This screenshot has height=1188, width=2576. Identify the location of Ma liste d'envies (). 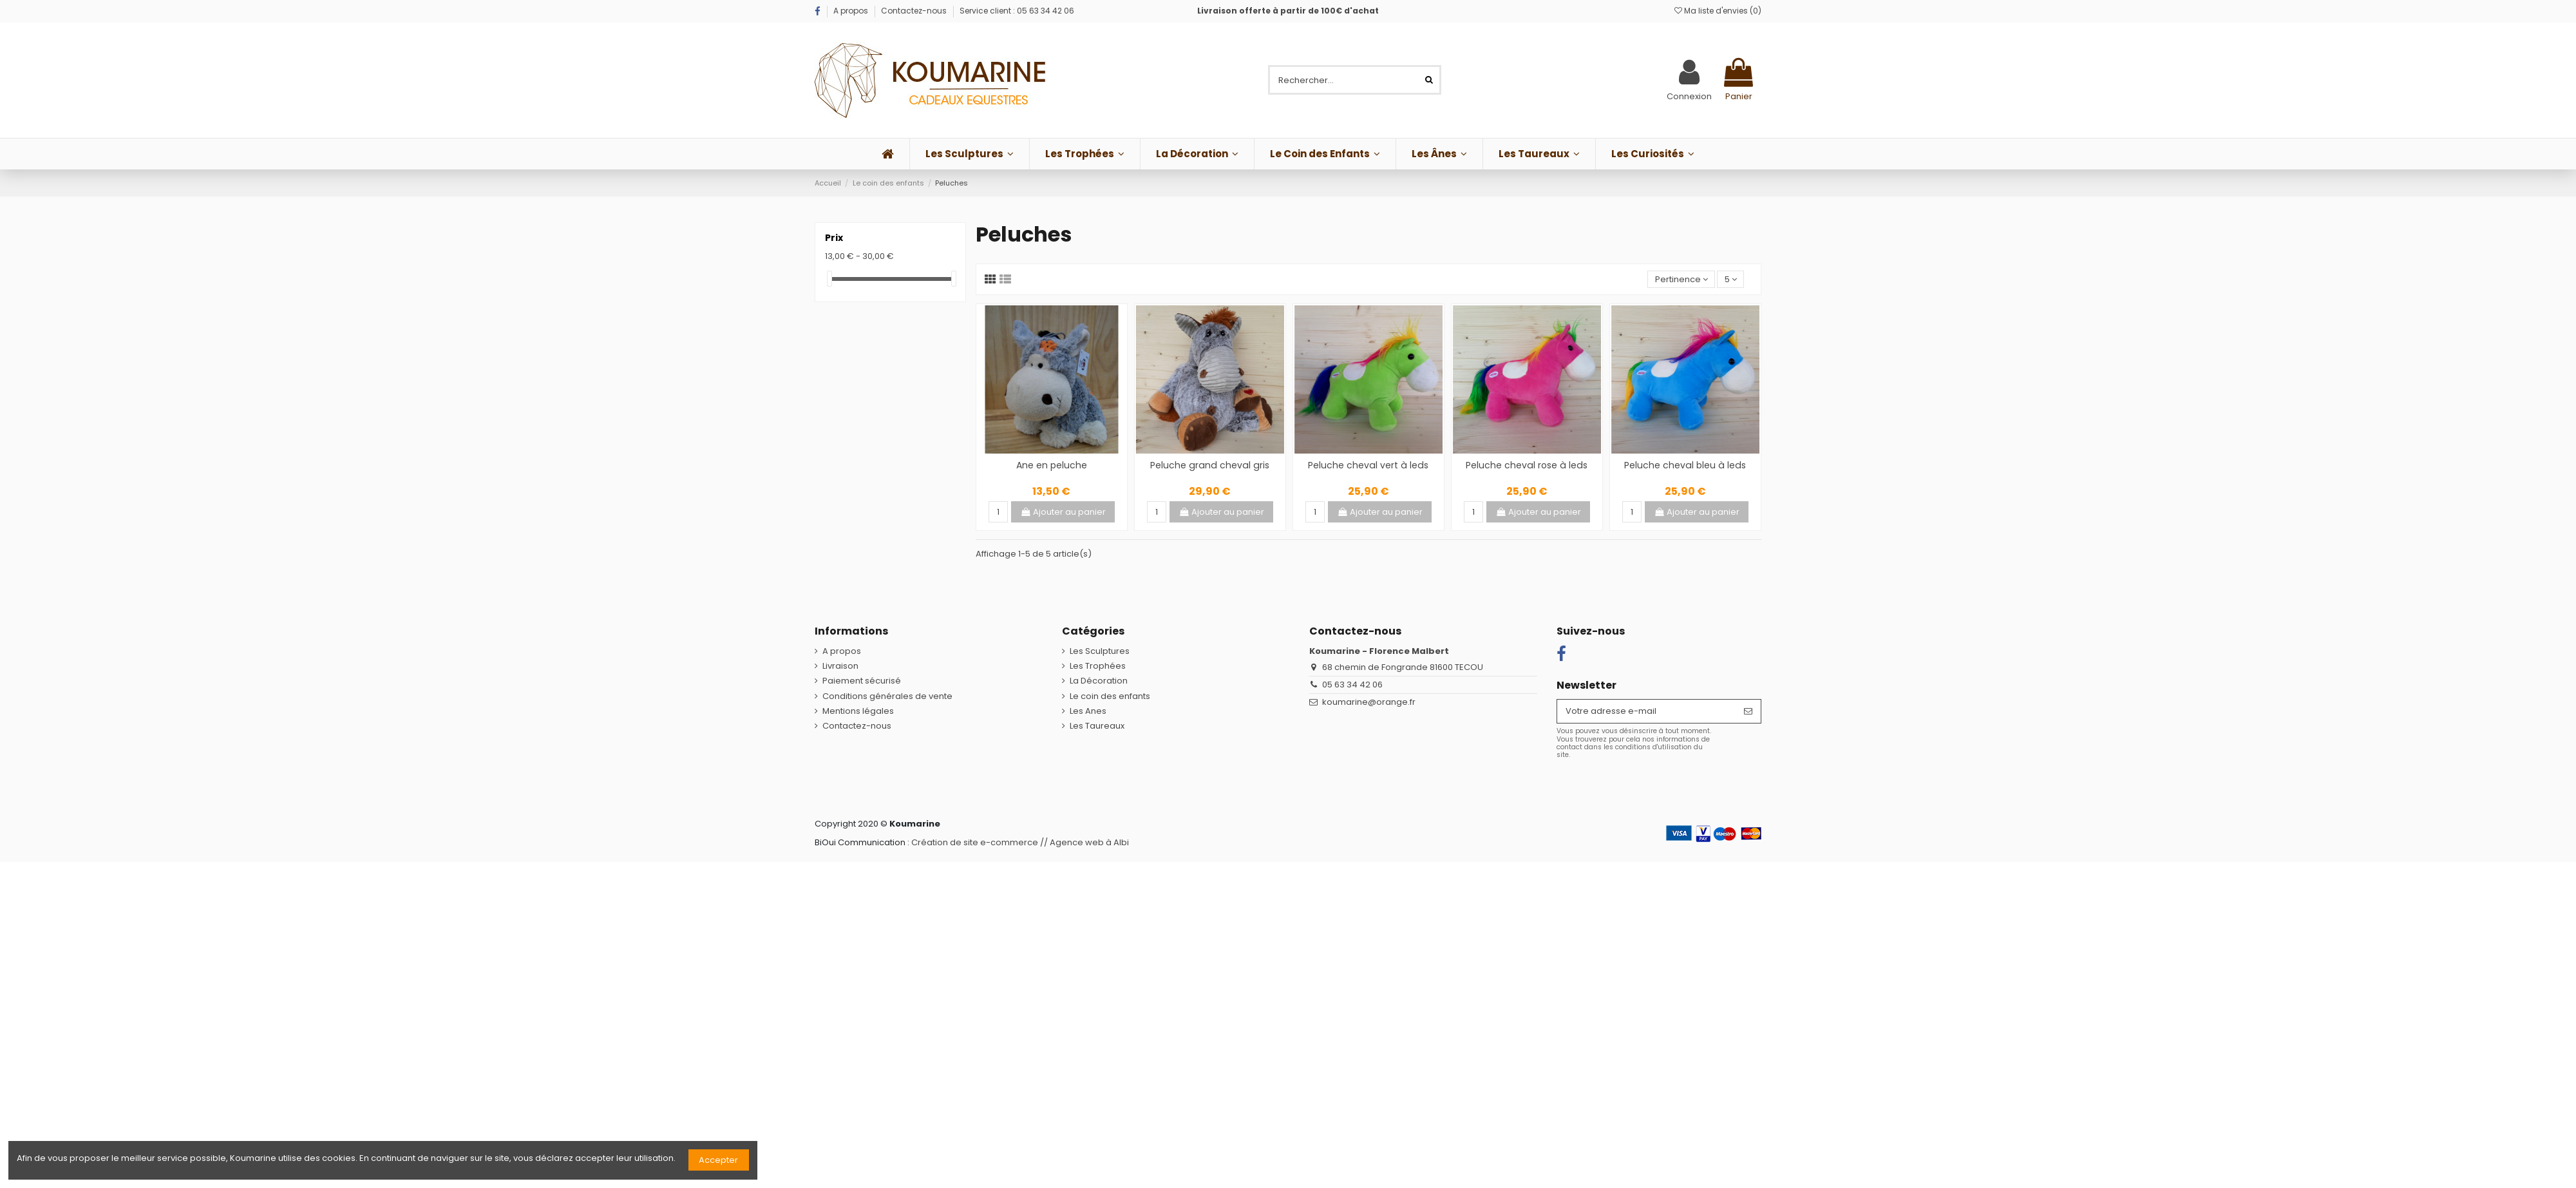
(1717, 10).